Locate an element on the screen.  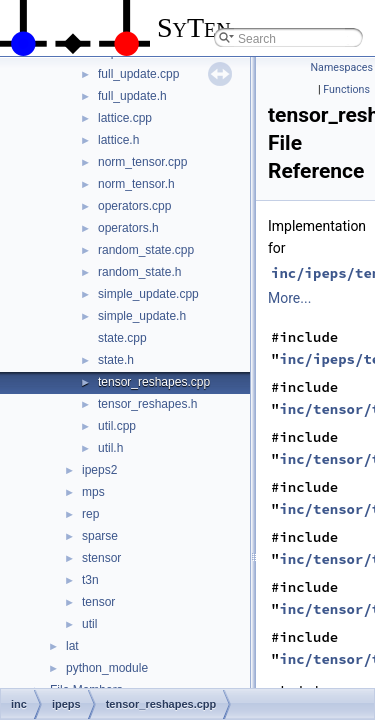
stensor is located at coordinates (101, 558).